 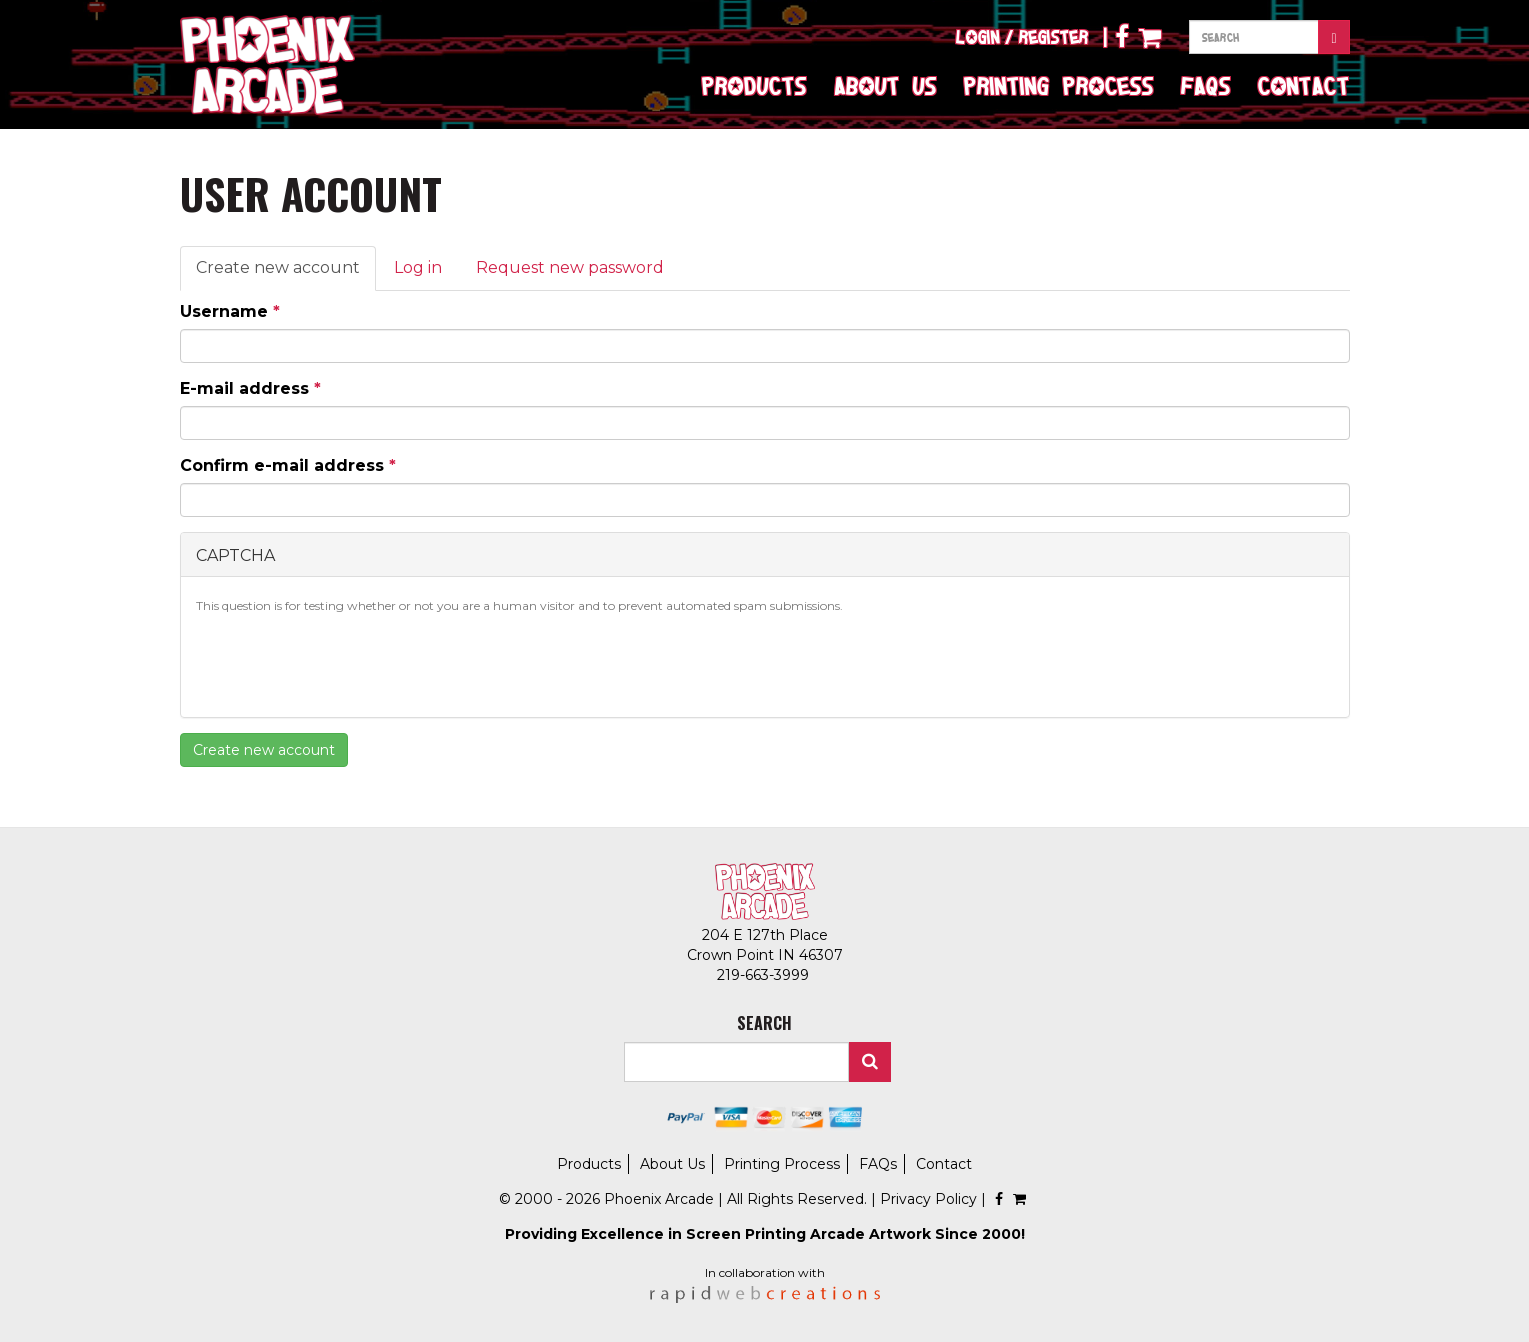 I want to click on Printing Process, so click(x=1059, y=85).